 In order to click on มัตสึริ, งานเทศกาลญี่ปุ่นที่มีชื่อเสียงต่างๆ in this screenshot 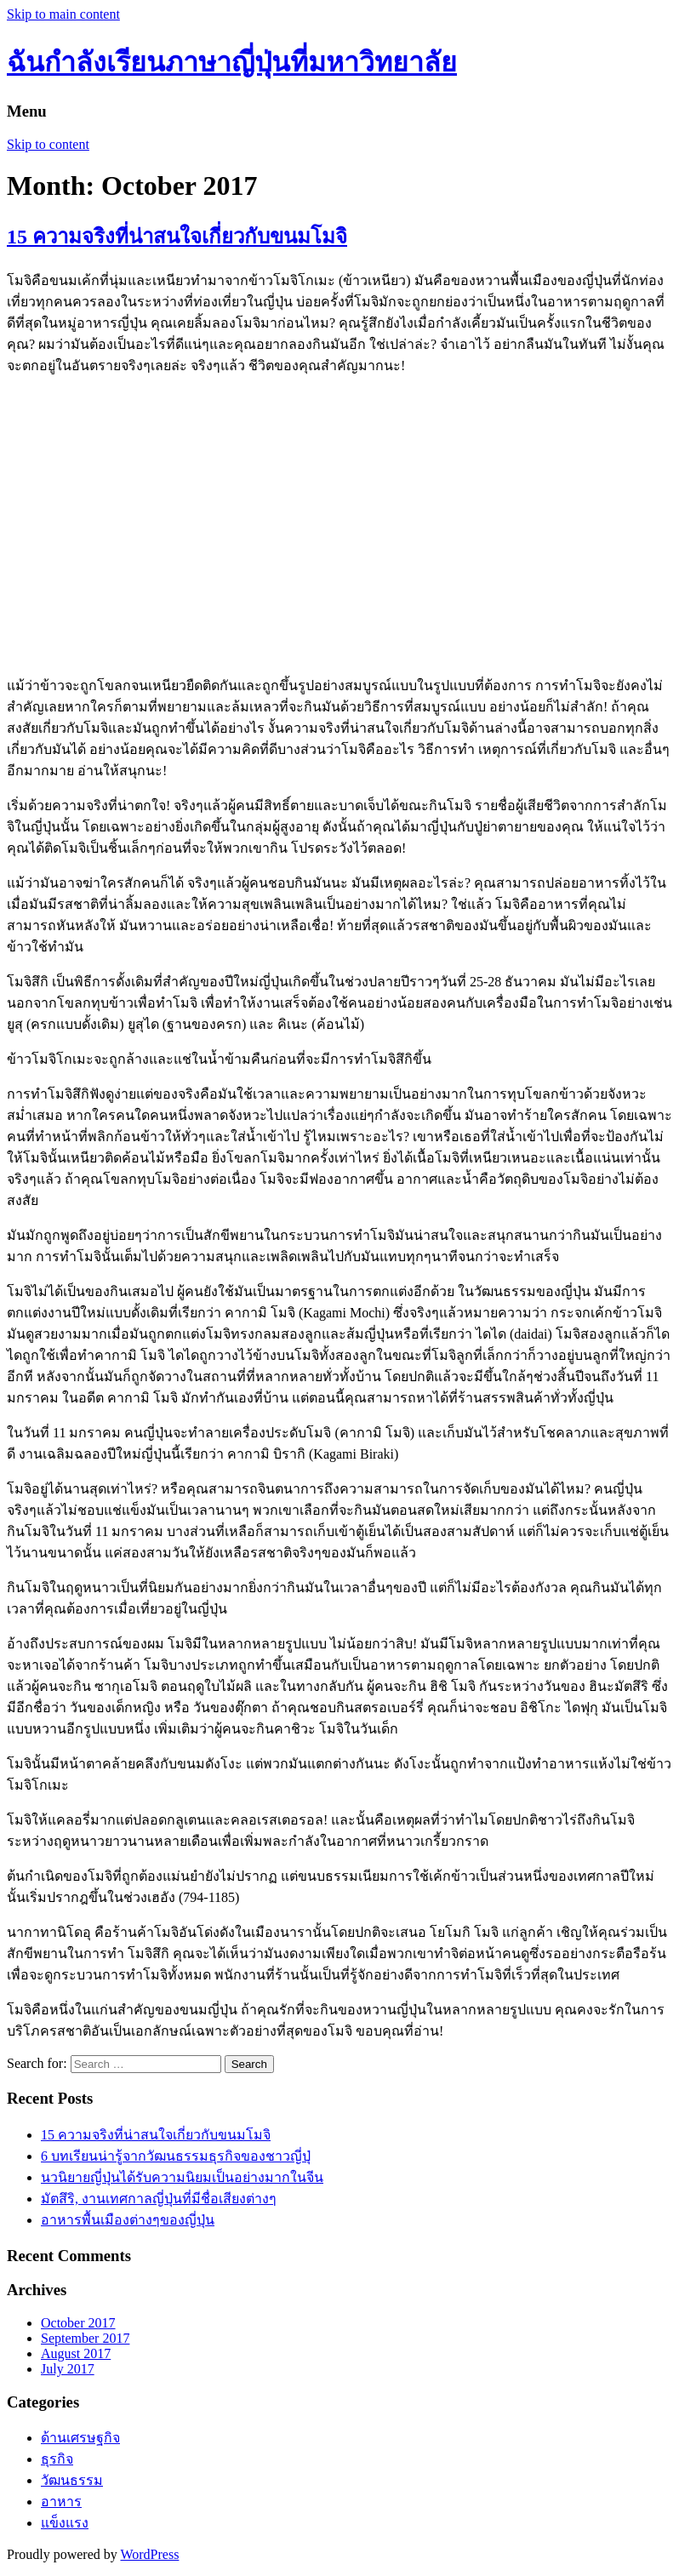, I will do `click(159, 2198)`.